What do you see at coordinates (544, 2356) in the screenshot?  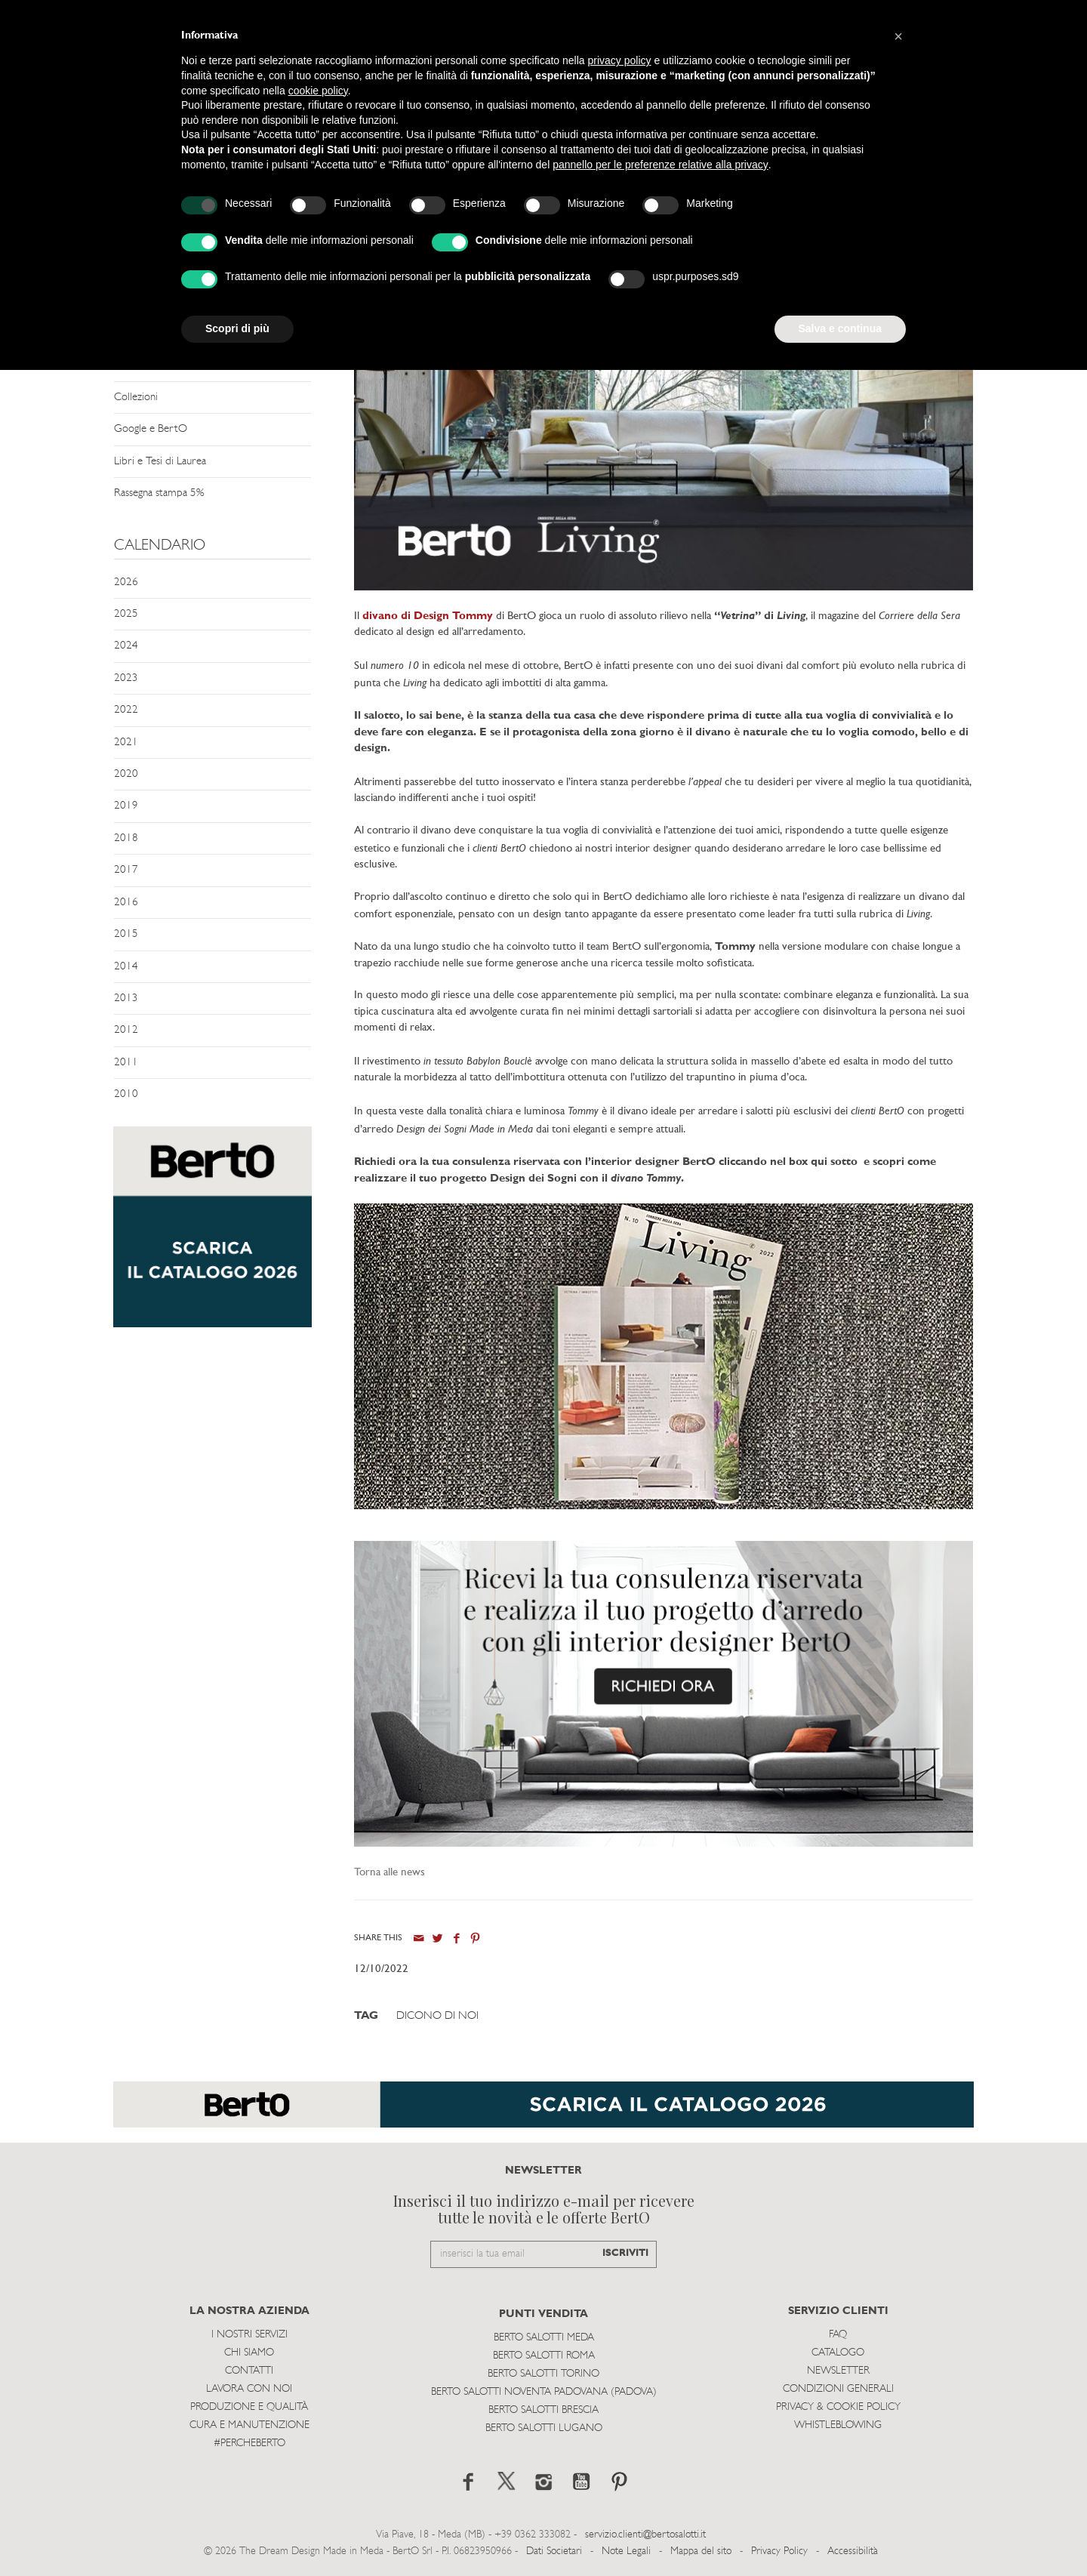 I see `Berto Salotti Roma` at bounding box center [544, 2356].